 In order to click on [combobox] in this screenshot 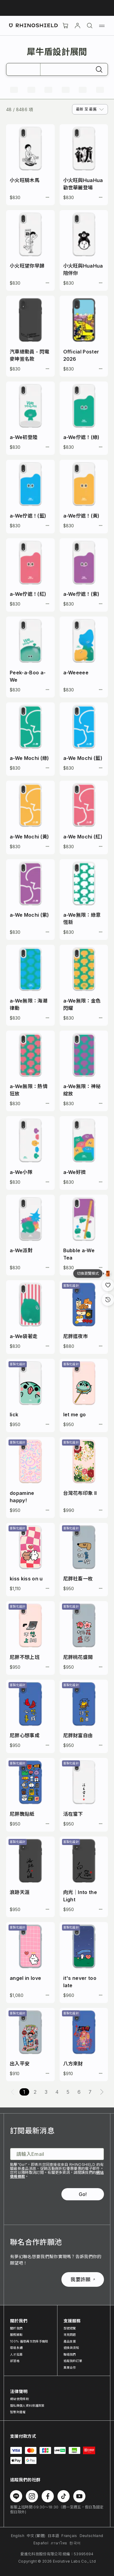, I will do `click(90, 109)`.